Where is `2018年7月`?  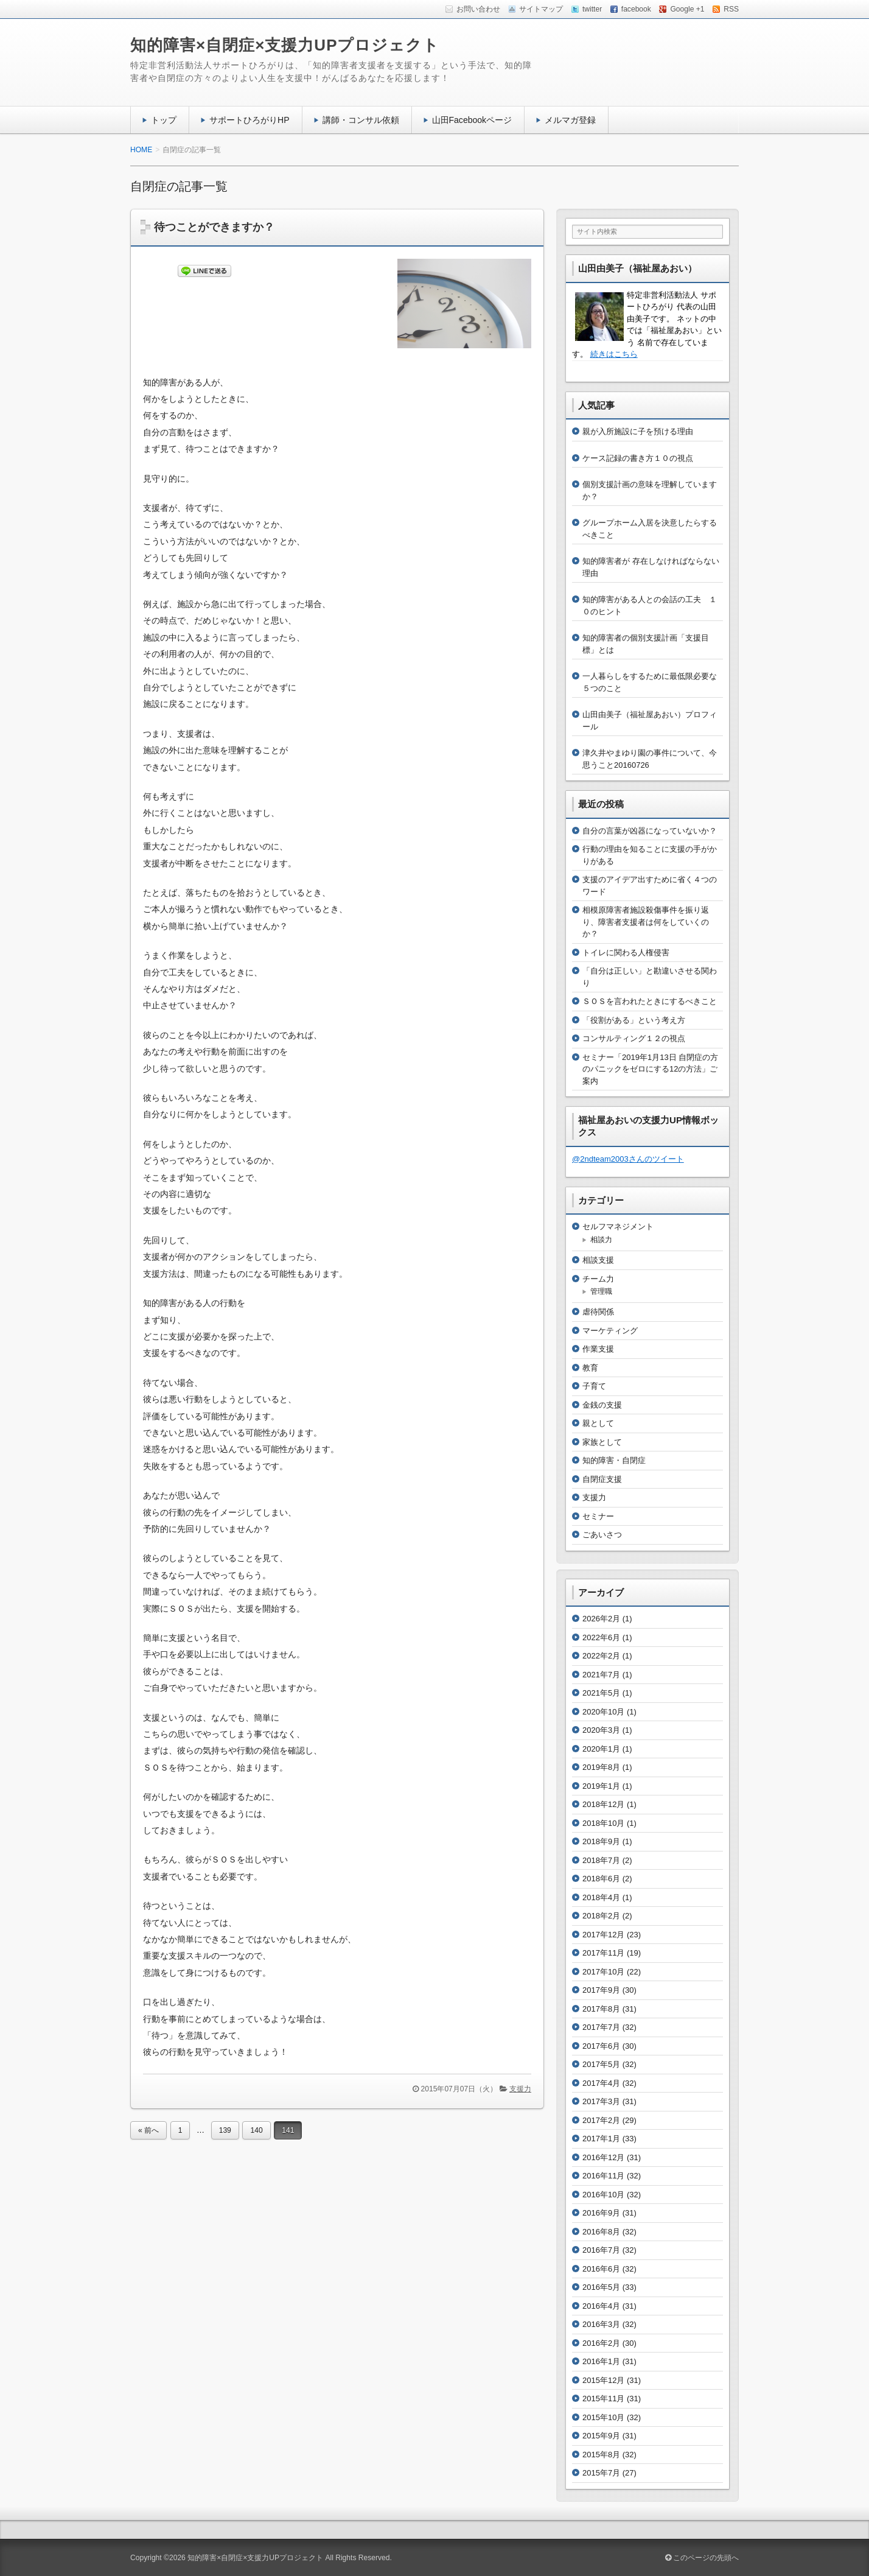
2018年7月 is located at coordinates (601, 1860).